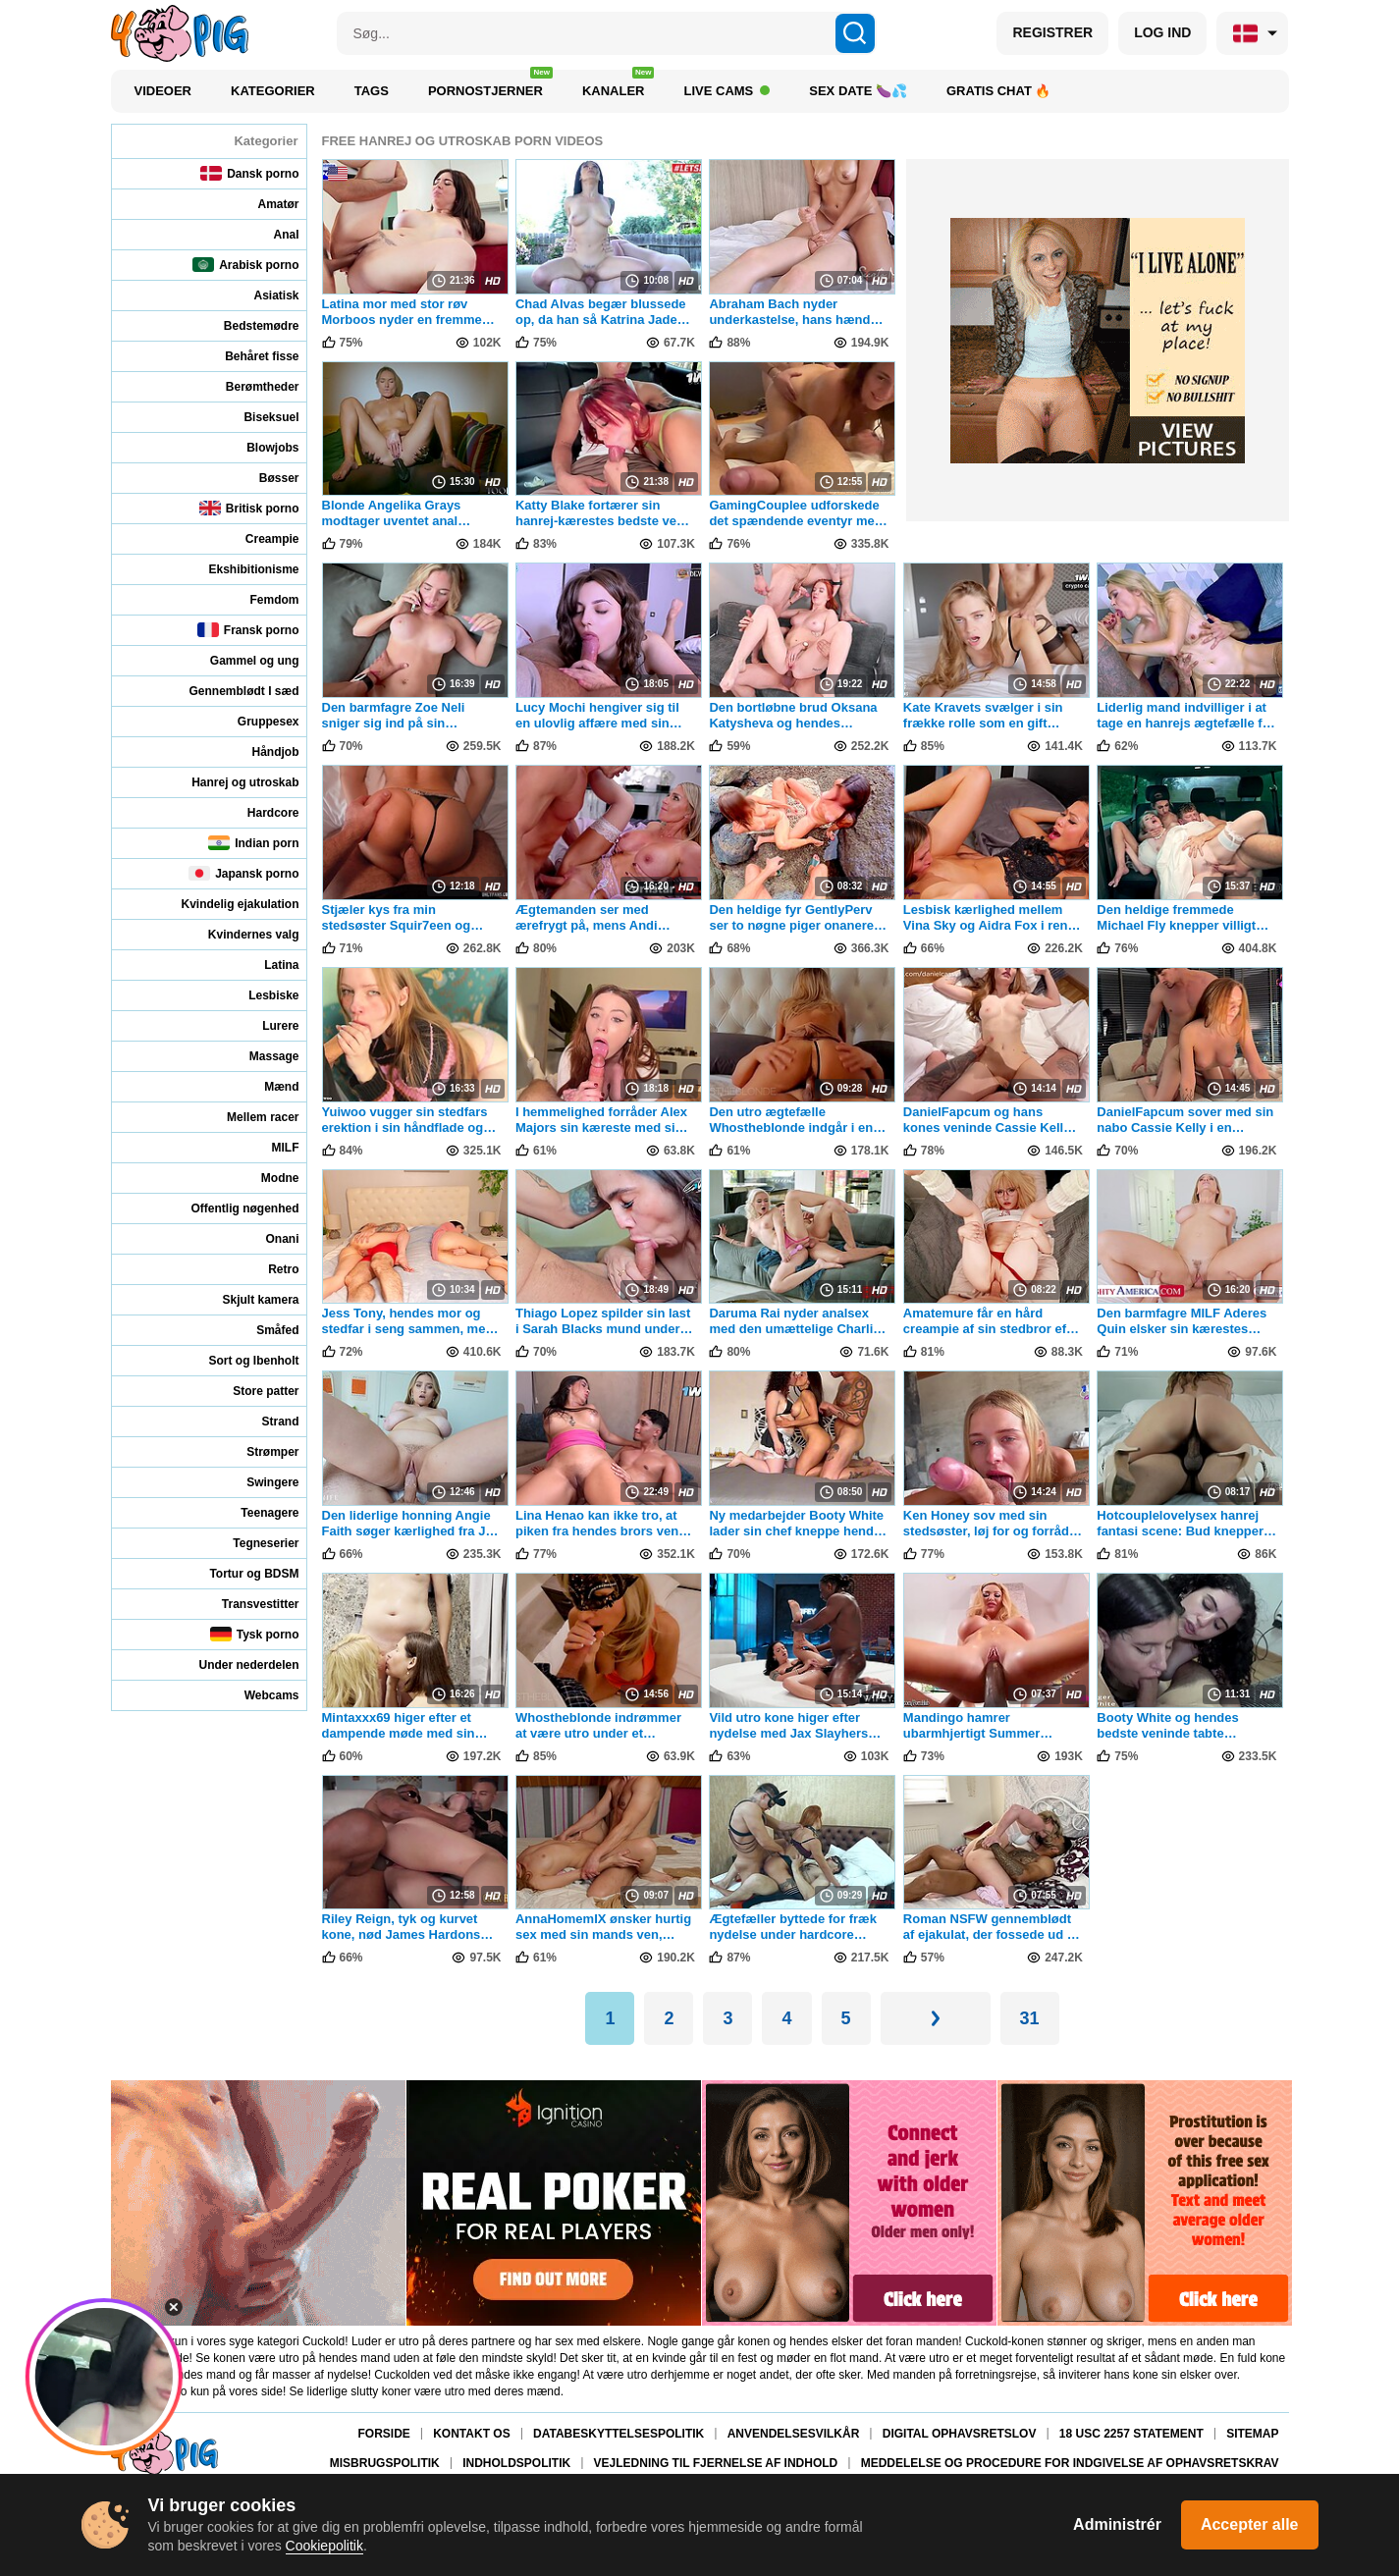  Describe the element at coordinates (257, 416) in the screenshot. I see `Biseksuel` at that location.